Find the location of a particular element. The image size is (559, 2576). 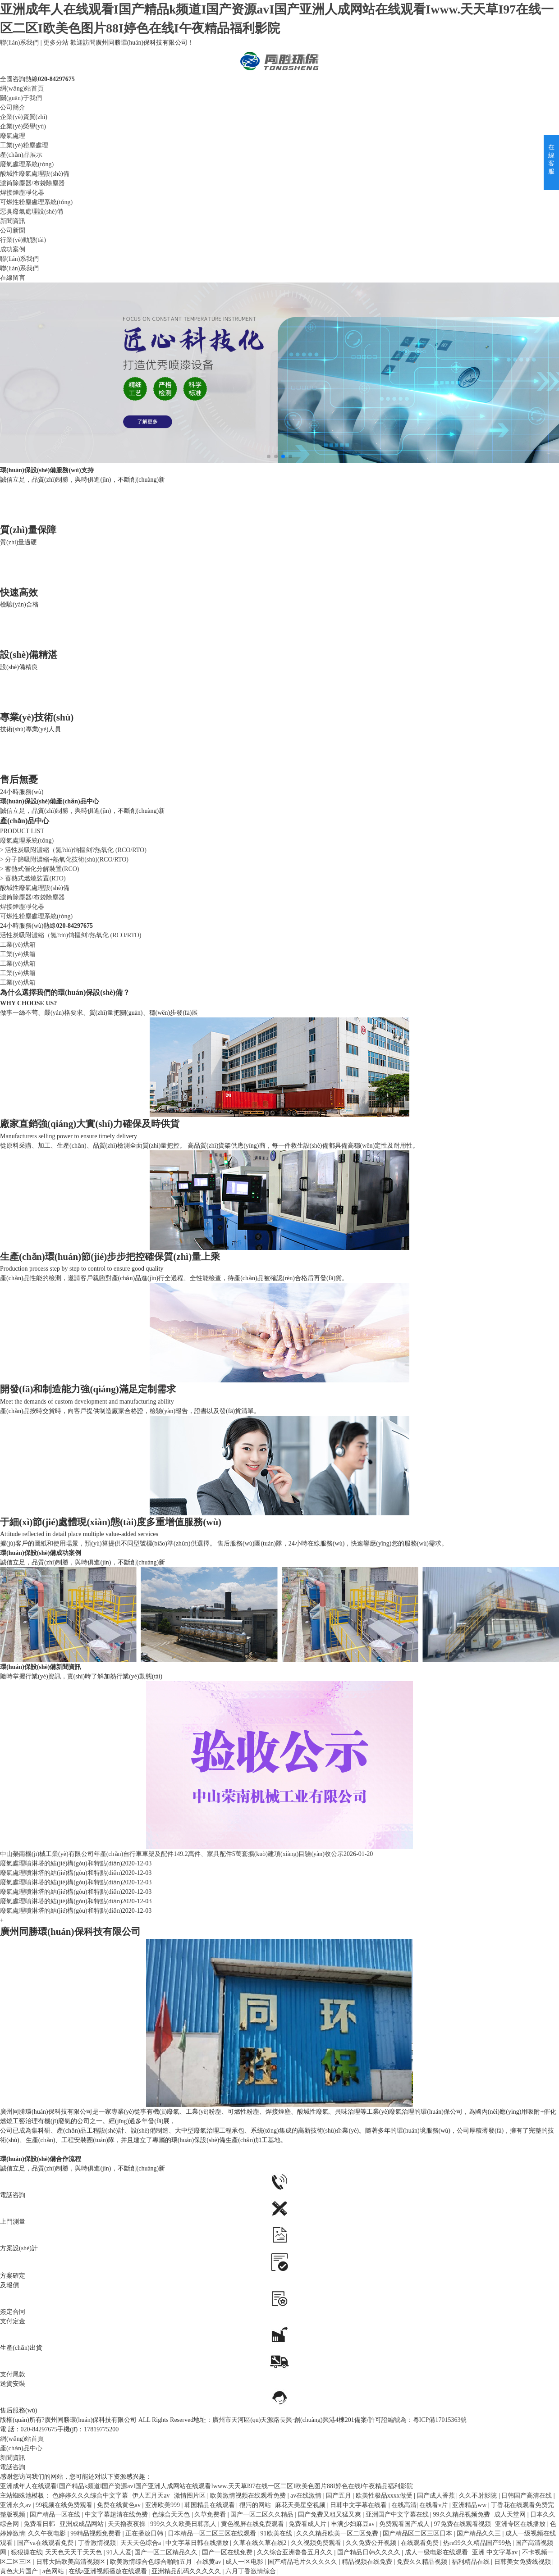

新聞資訊 is located at coordinates (12, 221).